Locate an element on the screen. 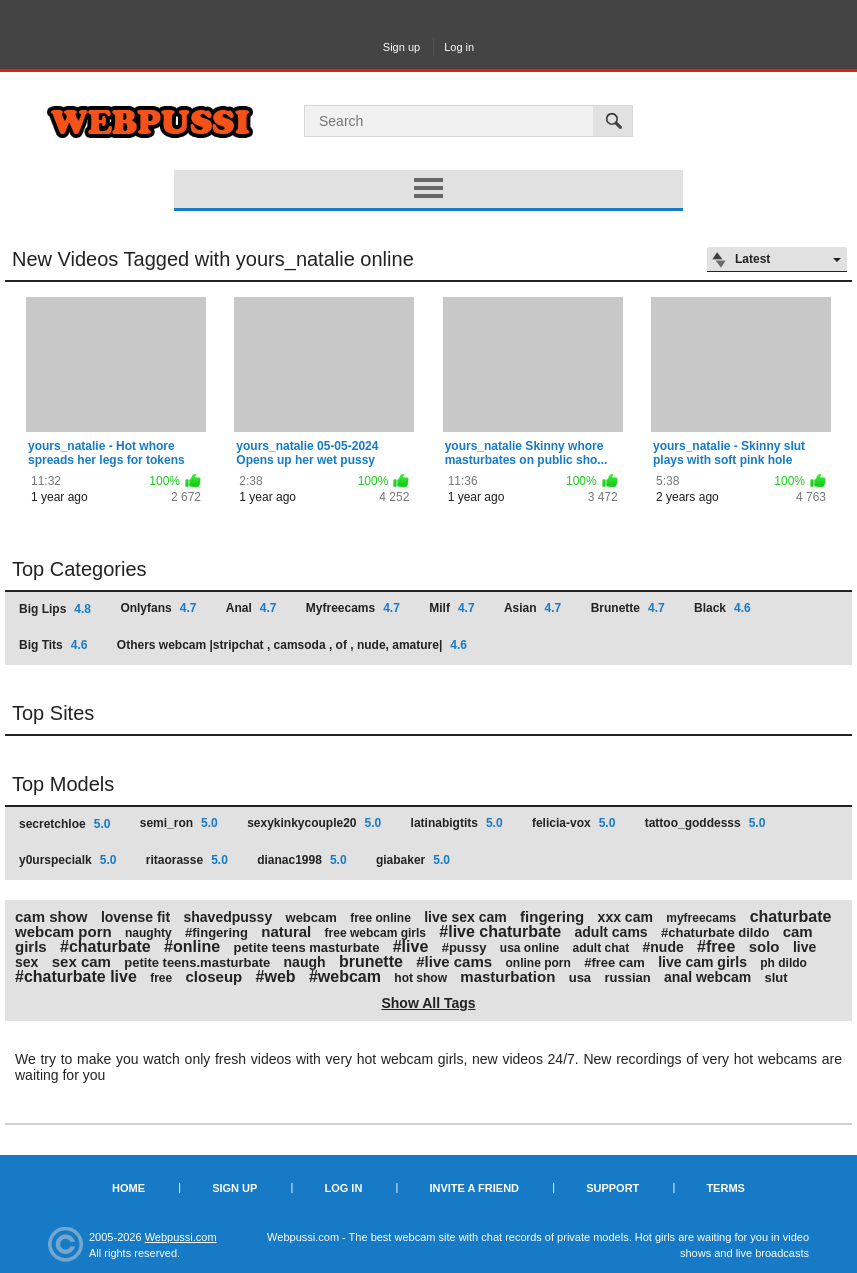 Image resolution: width=857 pixels, height=1273 pixels. #free cam is located at coordinates (614, 962).